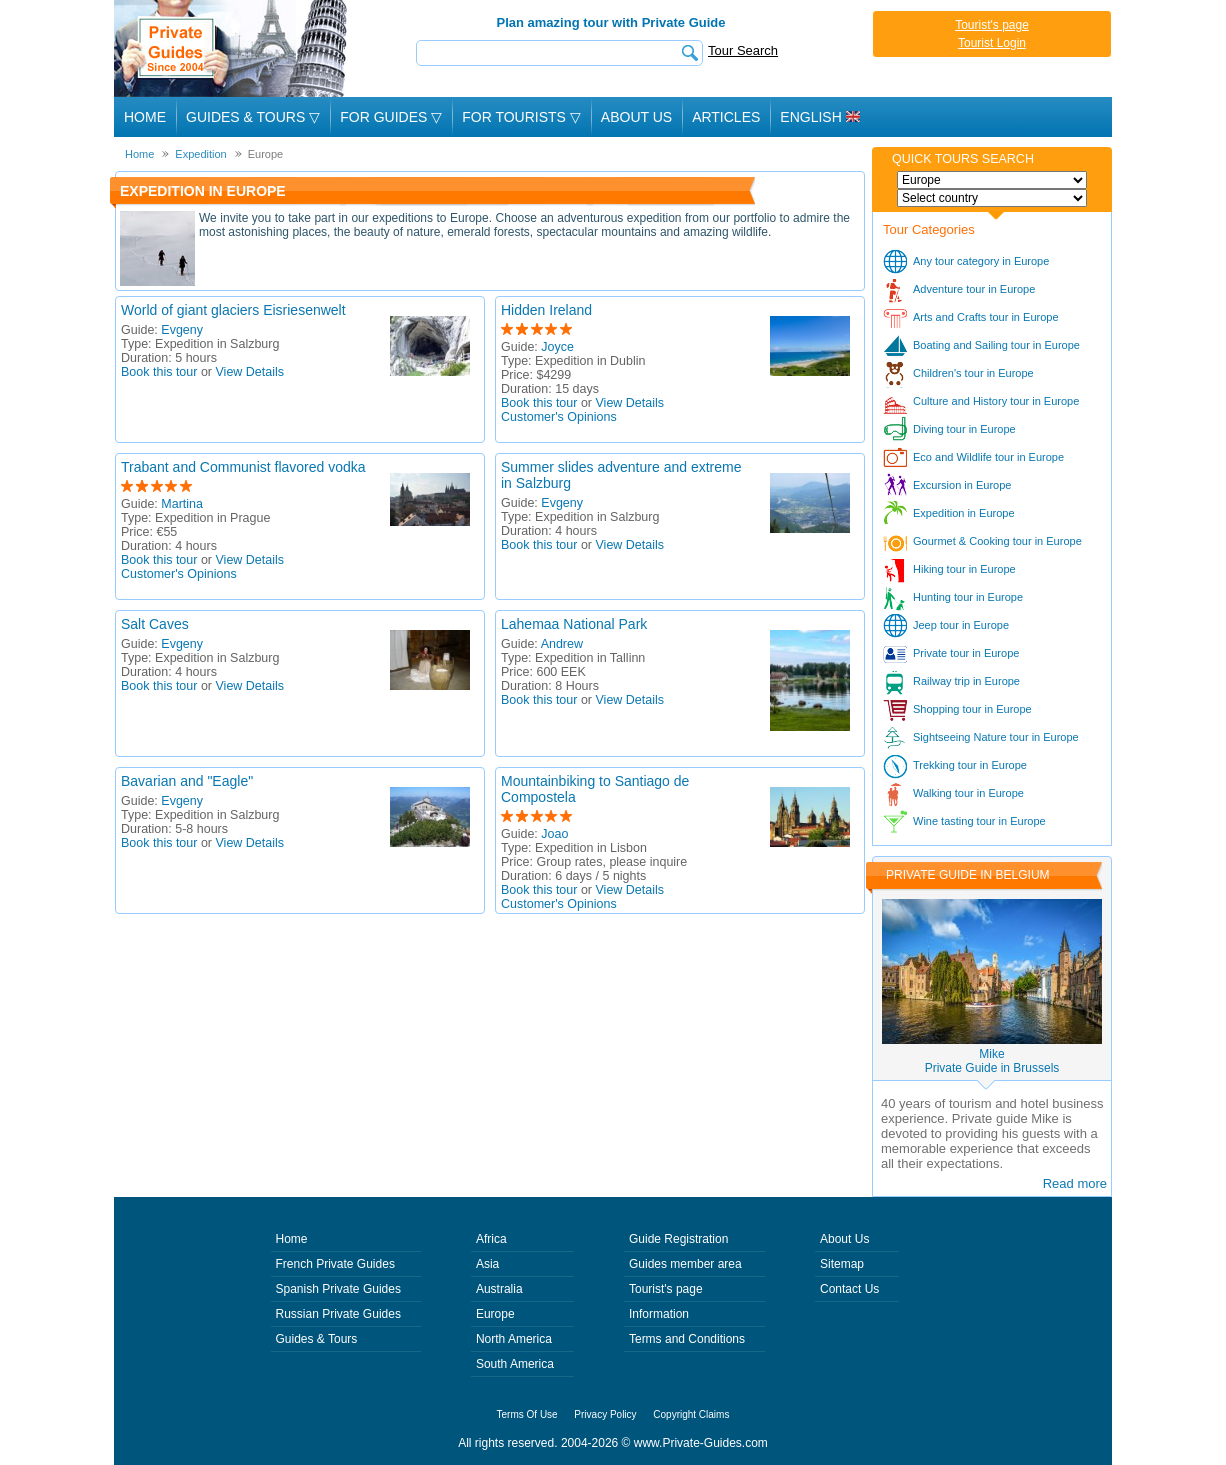 Image resolution: width=1226 pixels, height=1465 pixels. I want to click on Trabant and Communist flavored vodka, so click(243, 467).